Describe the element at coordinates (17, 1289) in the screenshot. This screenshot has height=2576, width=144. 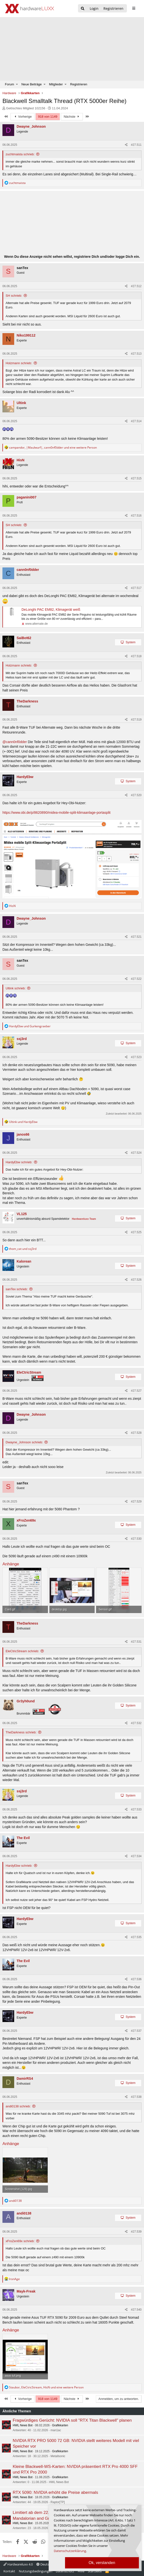
I see `sanTex schrieb:` at that location.